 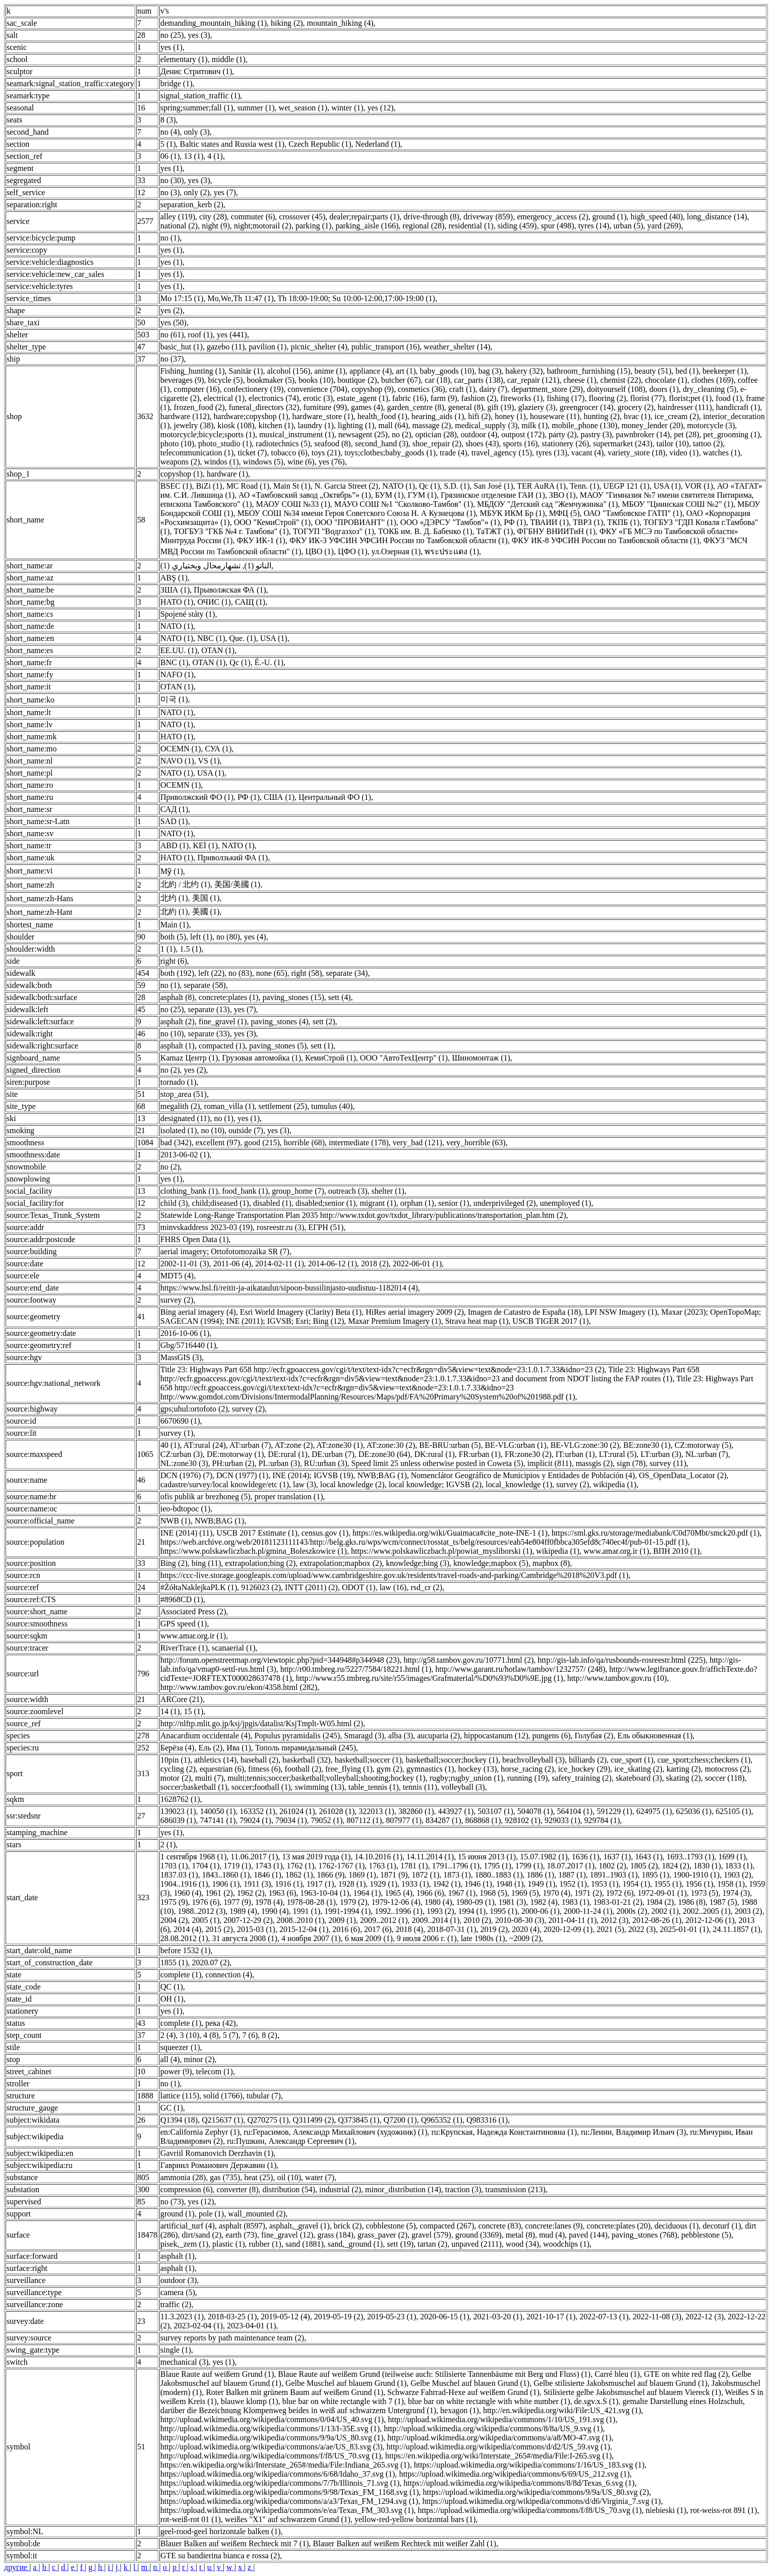 What do you see at coordinates (220, 2023) in the screenshot?
I see `река (42)` at bounding box center [220, 2023].